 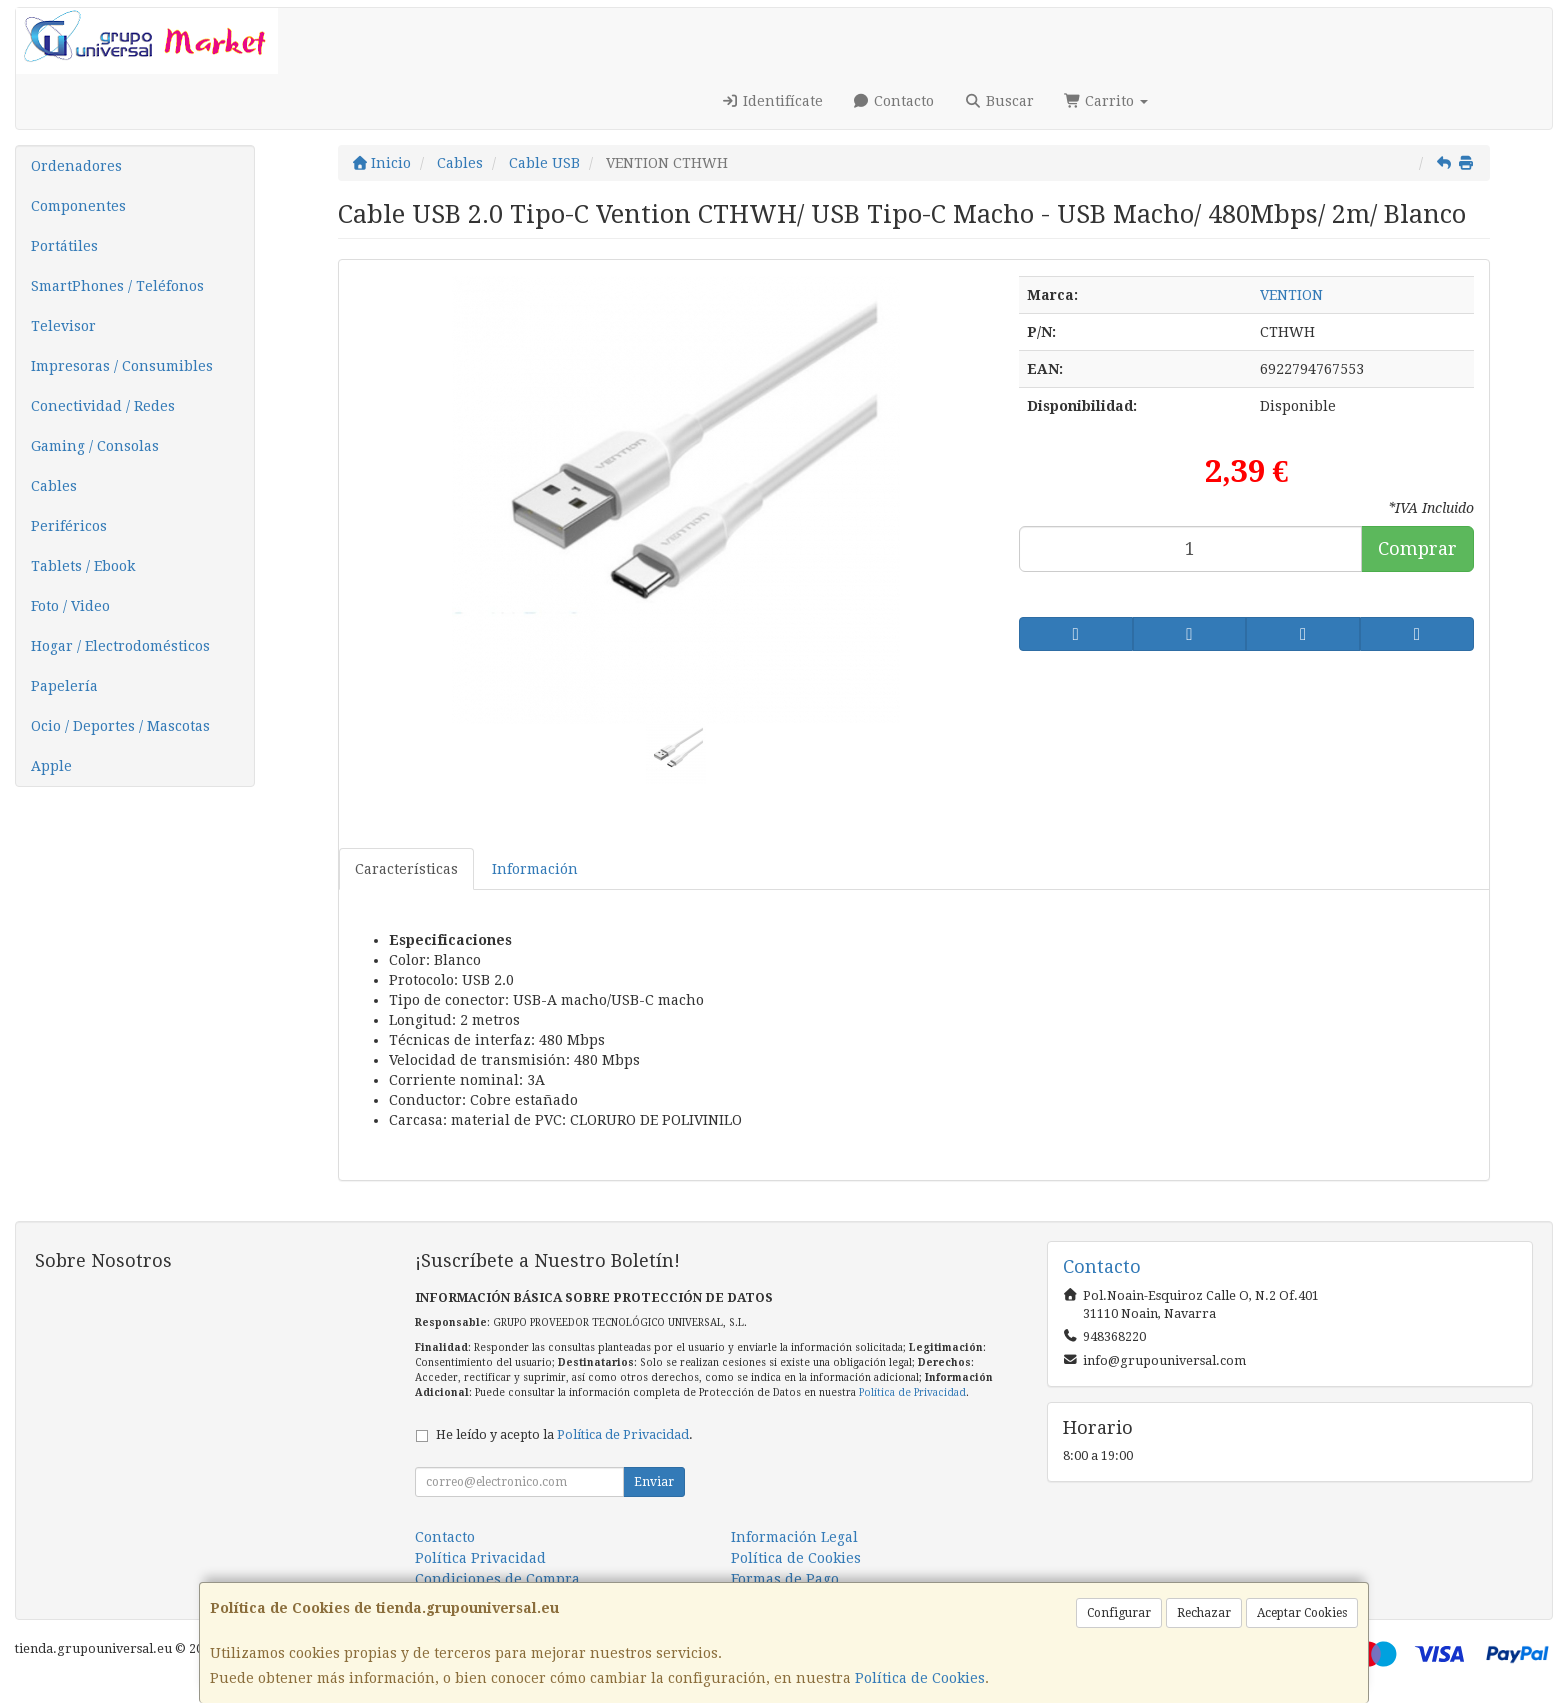 I want to click on Enviar, so click(x=654, y=1482).